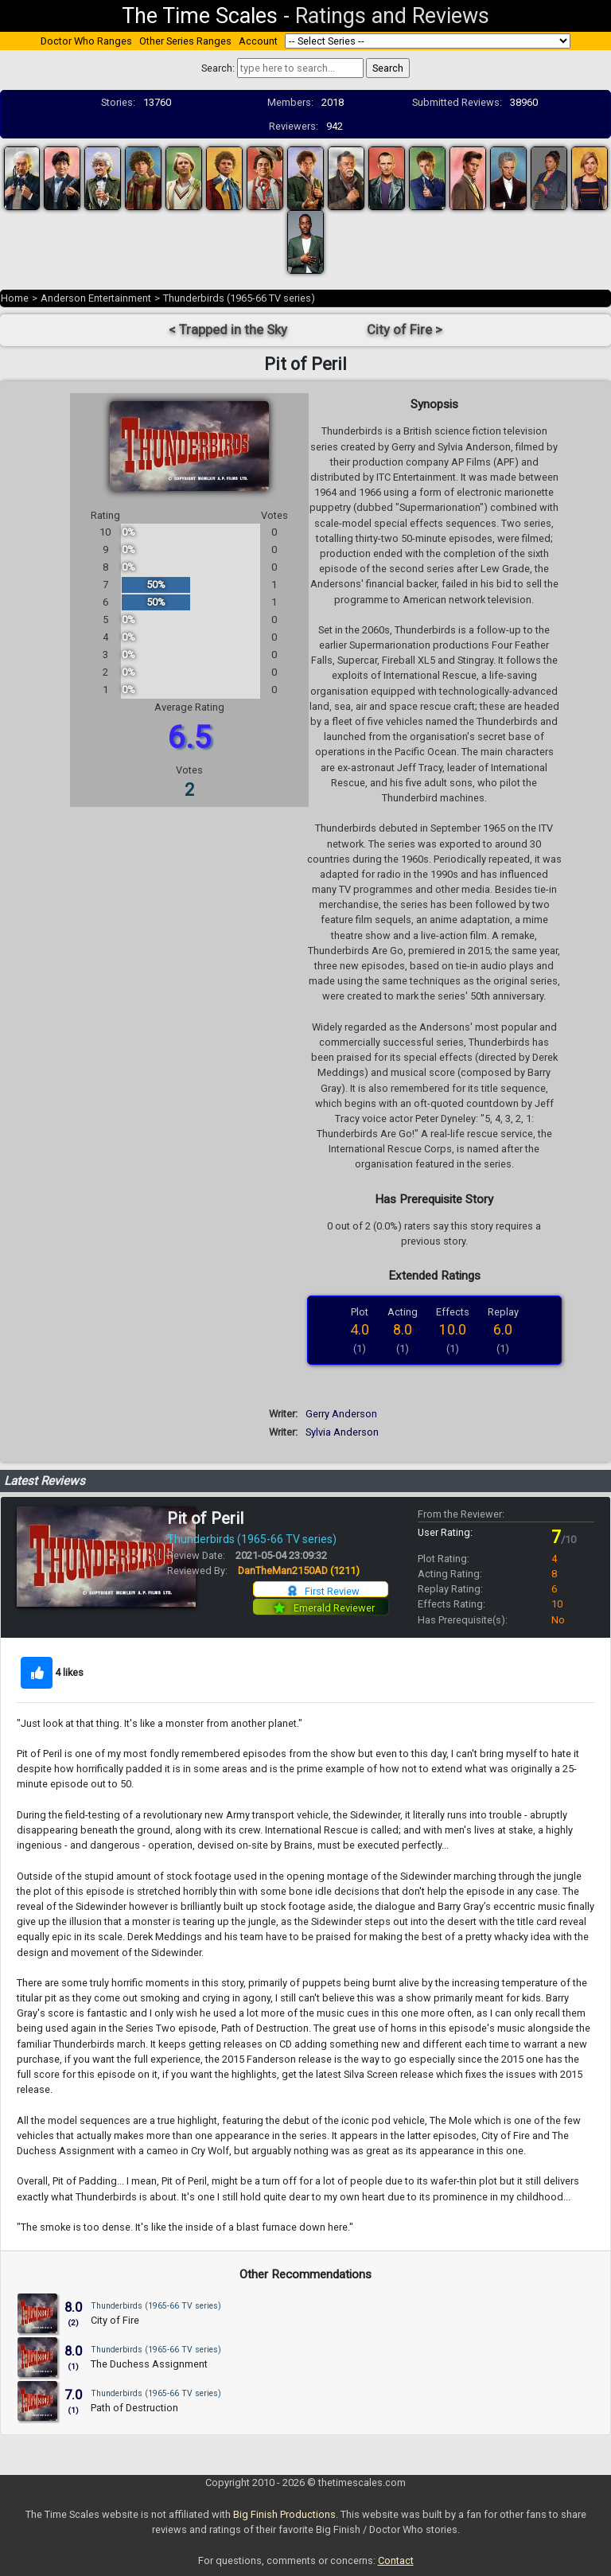  What do you see at coordinates (134, 2408) in the screenshot?
I see `Path of Destruction` at bounding box center [134, 2408].